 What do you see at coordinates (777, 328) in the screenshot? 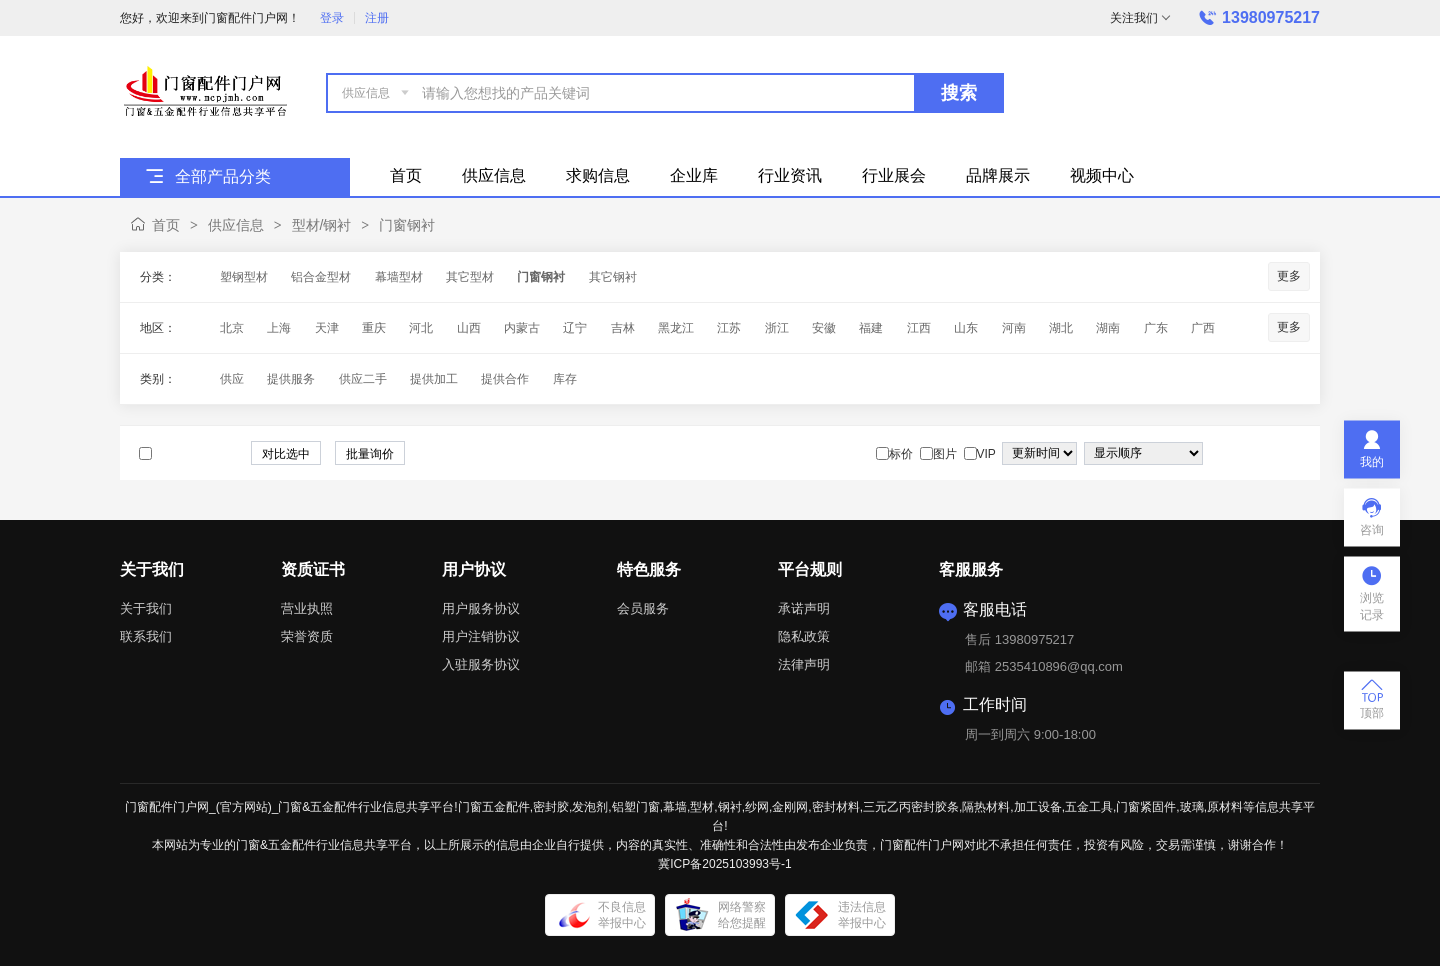
I see `浙江` at bounding box center [777, 328].